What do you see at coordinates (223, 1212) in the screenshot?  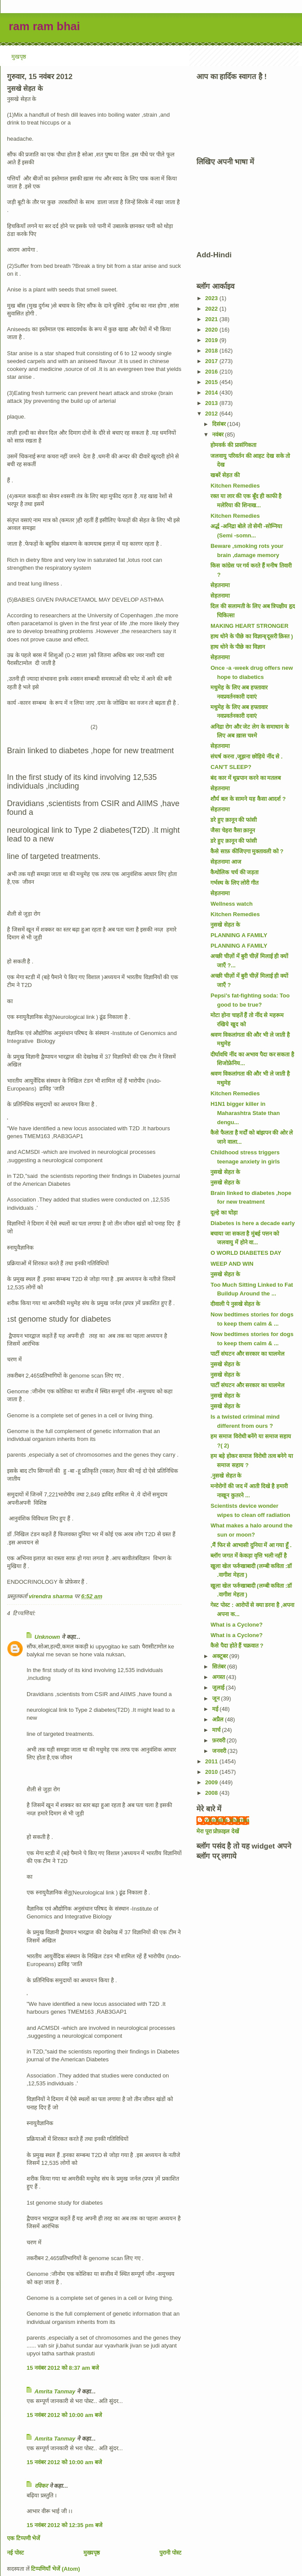 I see `दूल्हे का घोड़ा` at bounding box center [223, 1212].